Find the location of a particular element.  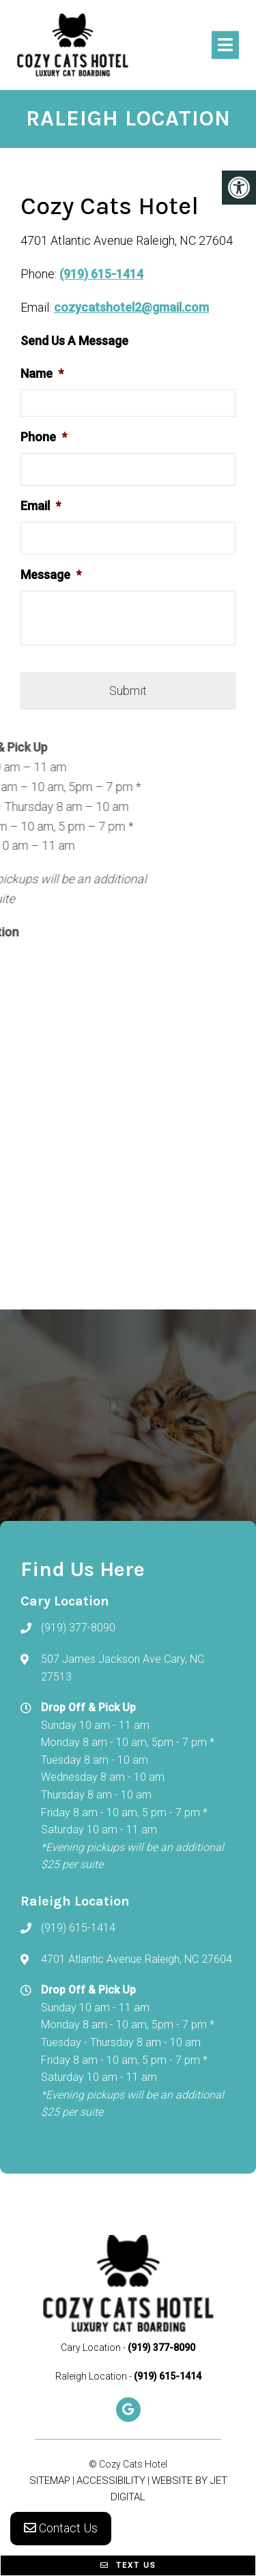

cozycatshotel2@gmail.com is located at coordinates (131, 307).